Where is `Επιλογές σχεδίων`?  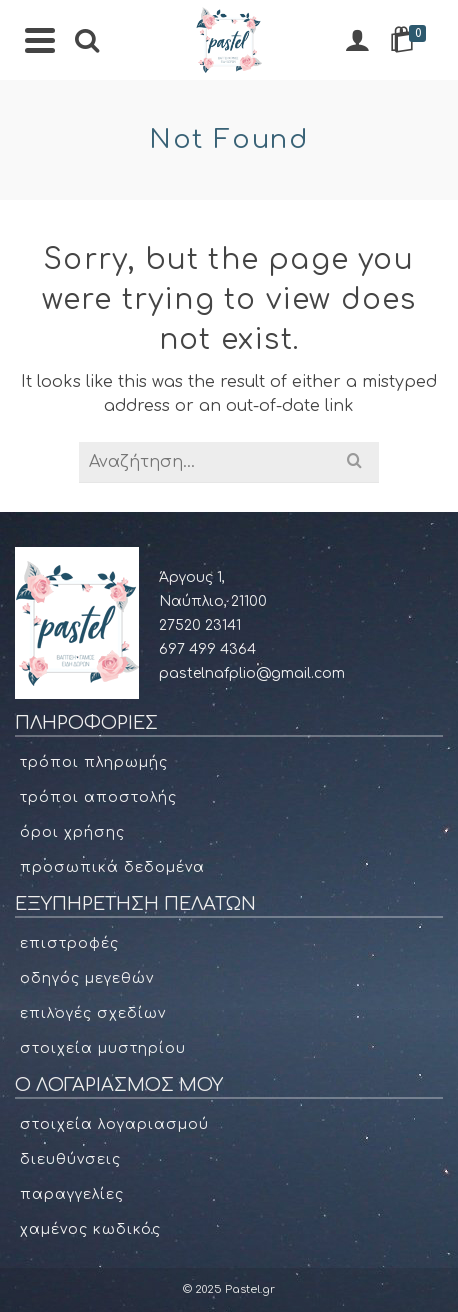
Επιλογές σχεδίων is located at coordinates (93, 1013).